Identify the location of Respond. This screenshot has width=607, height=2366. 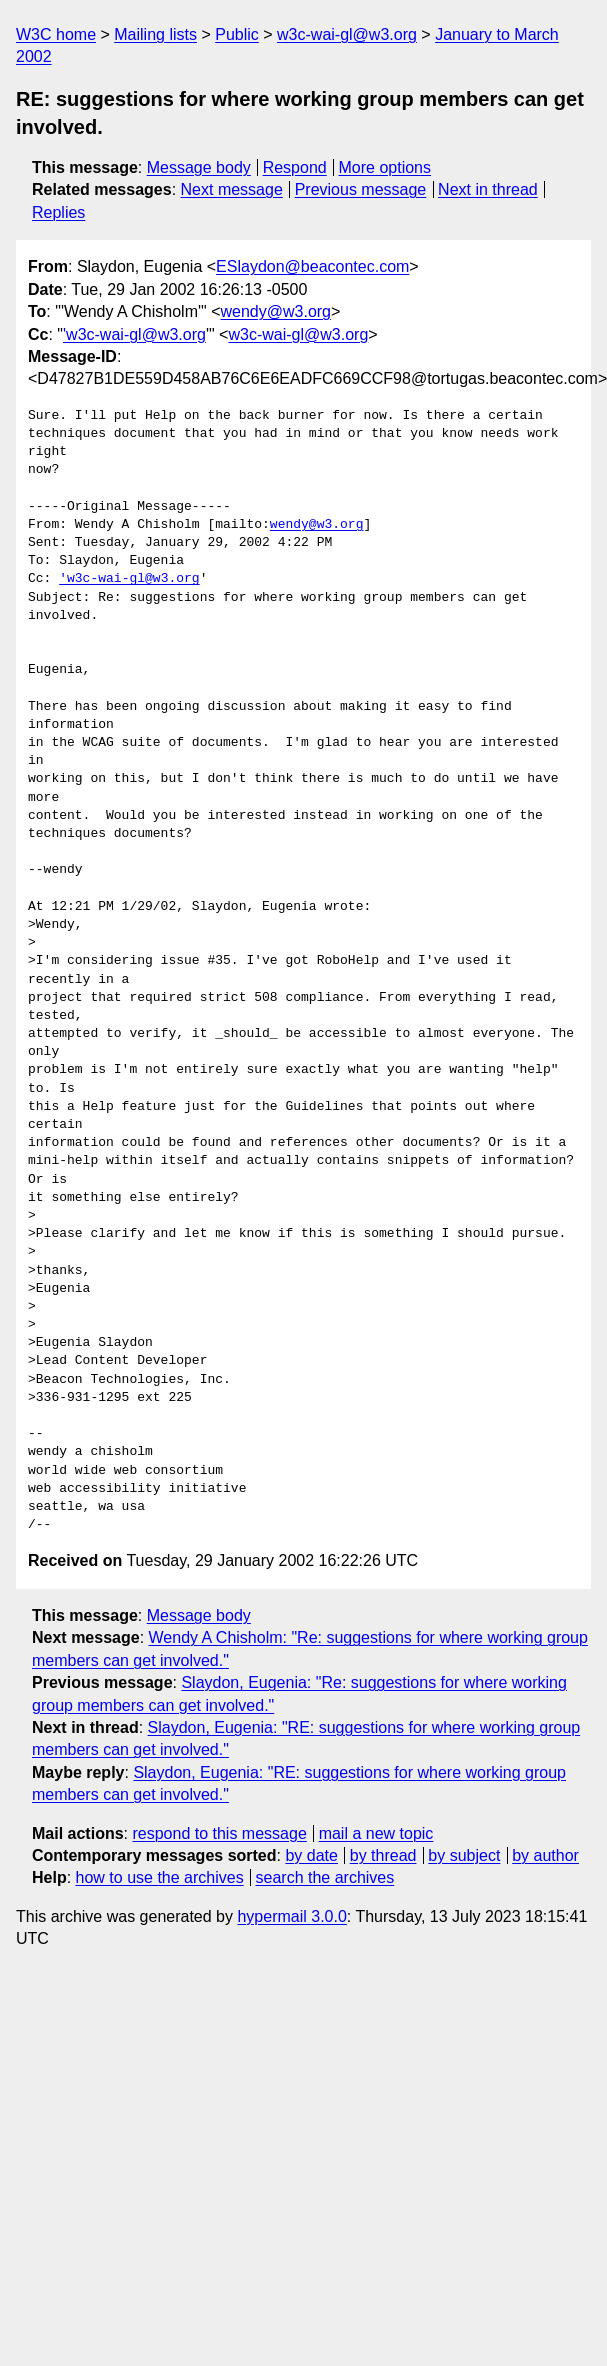
(295, 167).